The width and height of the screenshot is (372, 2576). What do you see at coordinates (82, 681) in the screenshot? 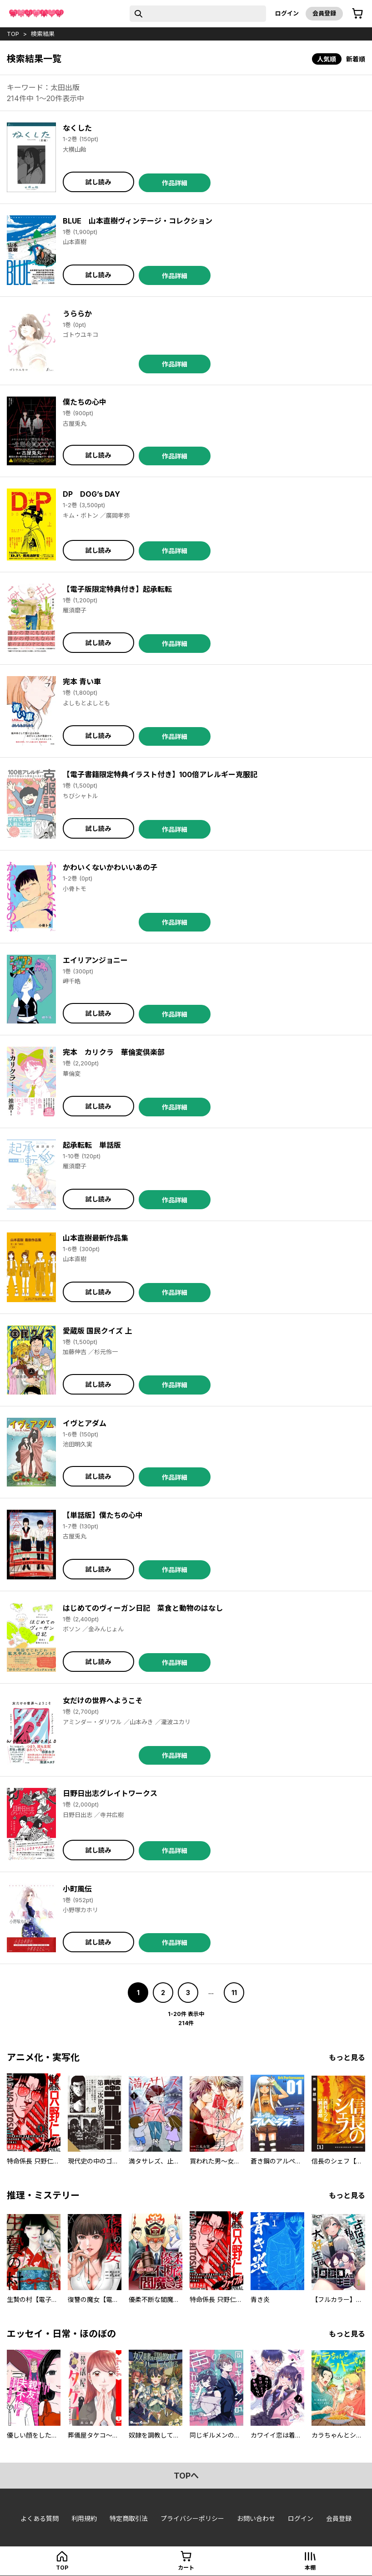
I see `完本 青い車` at bounding box center [82, 681].